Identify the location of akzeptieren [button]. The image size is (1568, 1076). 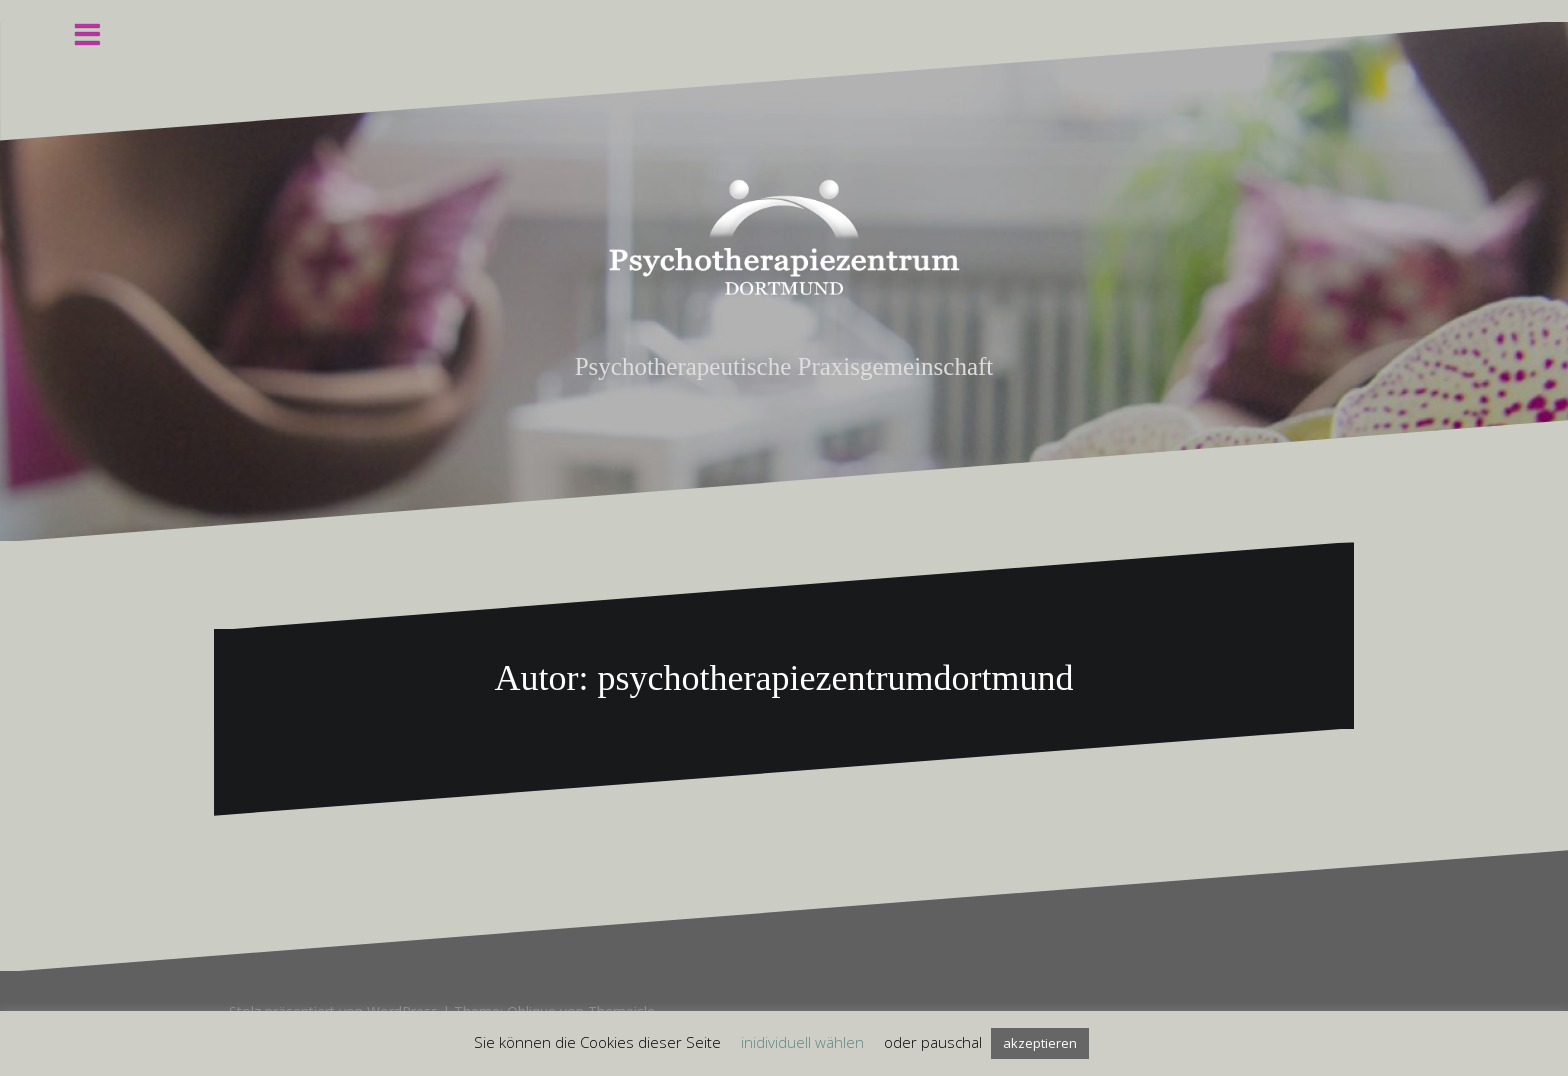
(1040, 1043).